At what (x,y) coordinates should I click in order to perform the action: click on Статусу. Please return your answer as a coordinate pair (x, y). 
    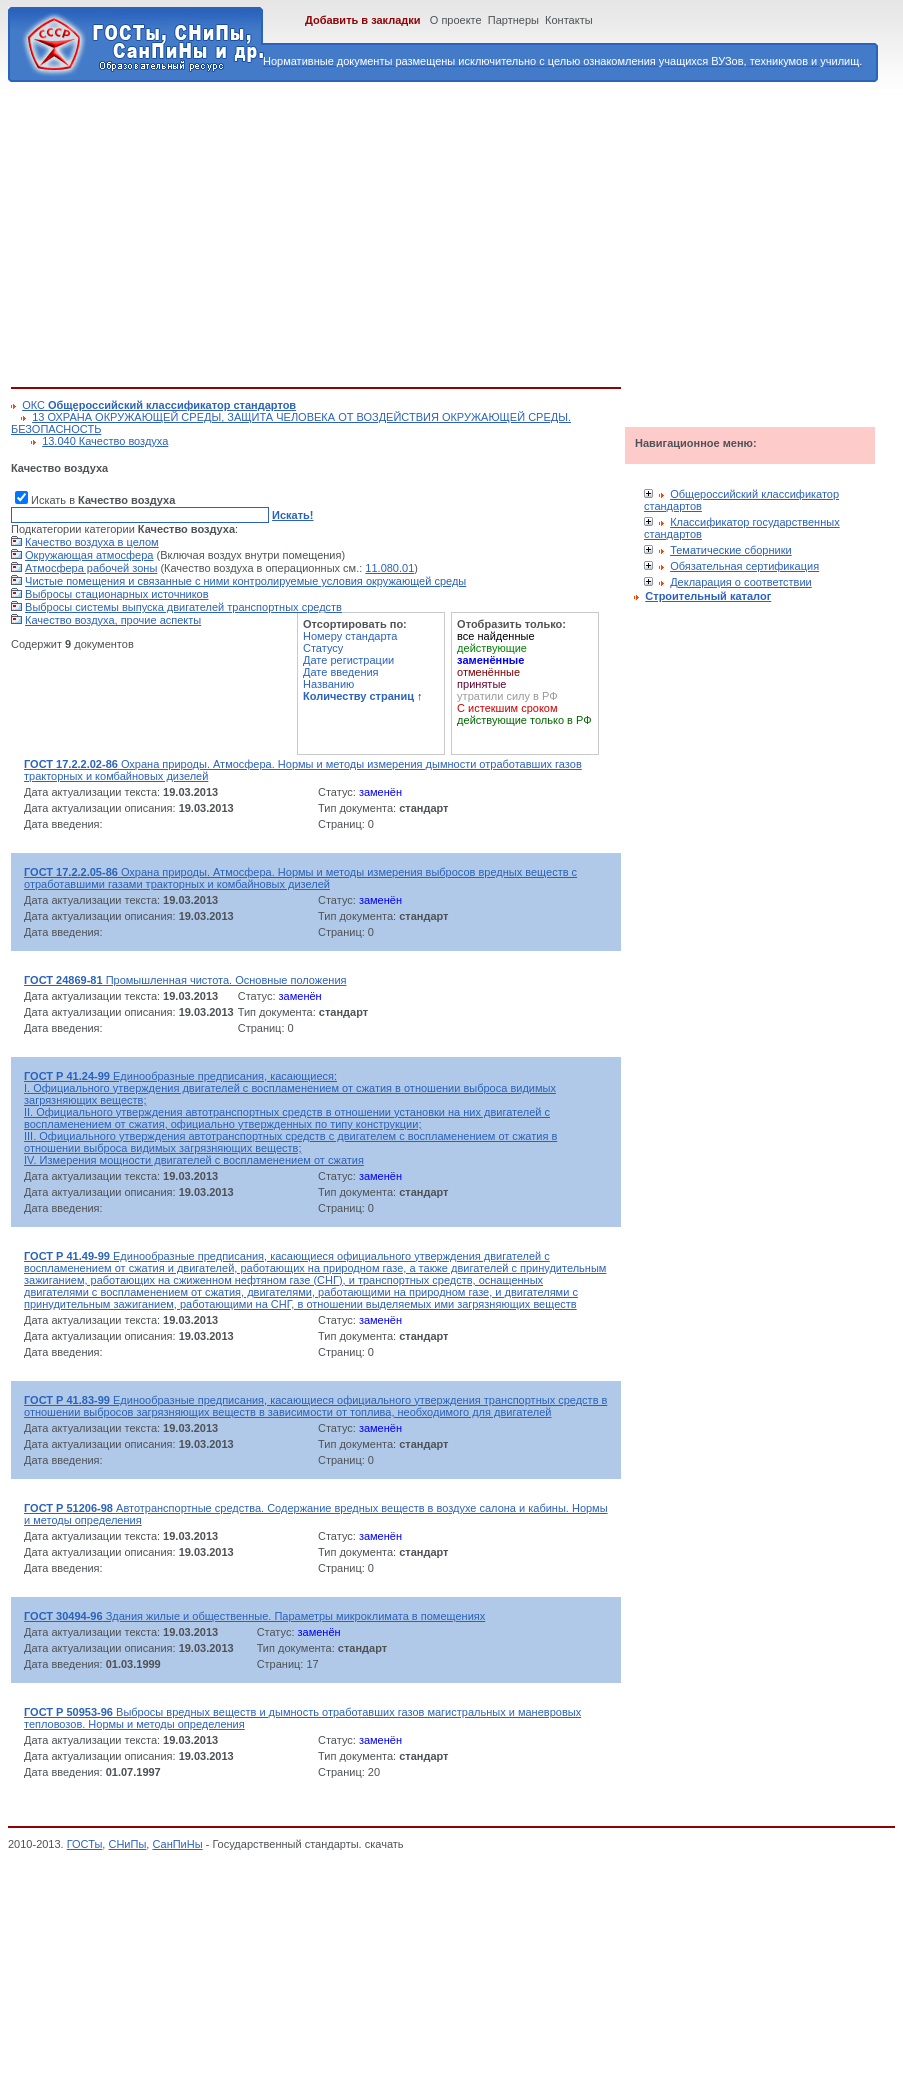
    Looking at the image, I should click on (323, 648).